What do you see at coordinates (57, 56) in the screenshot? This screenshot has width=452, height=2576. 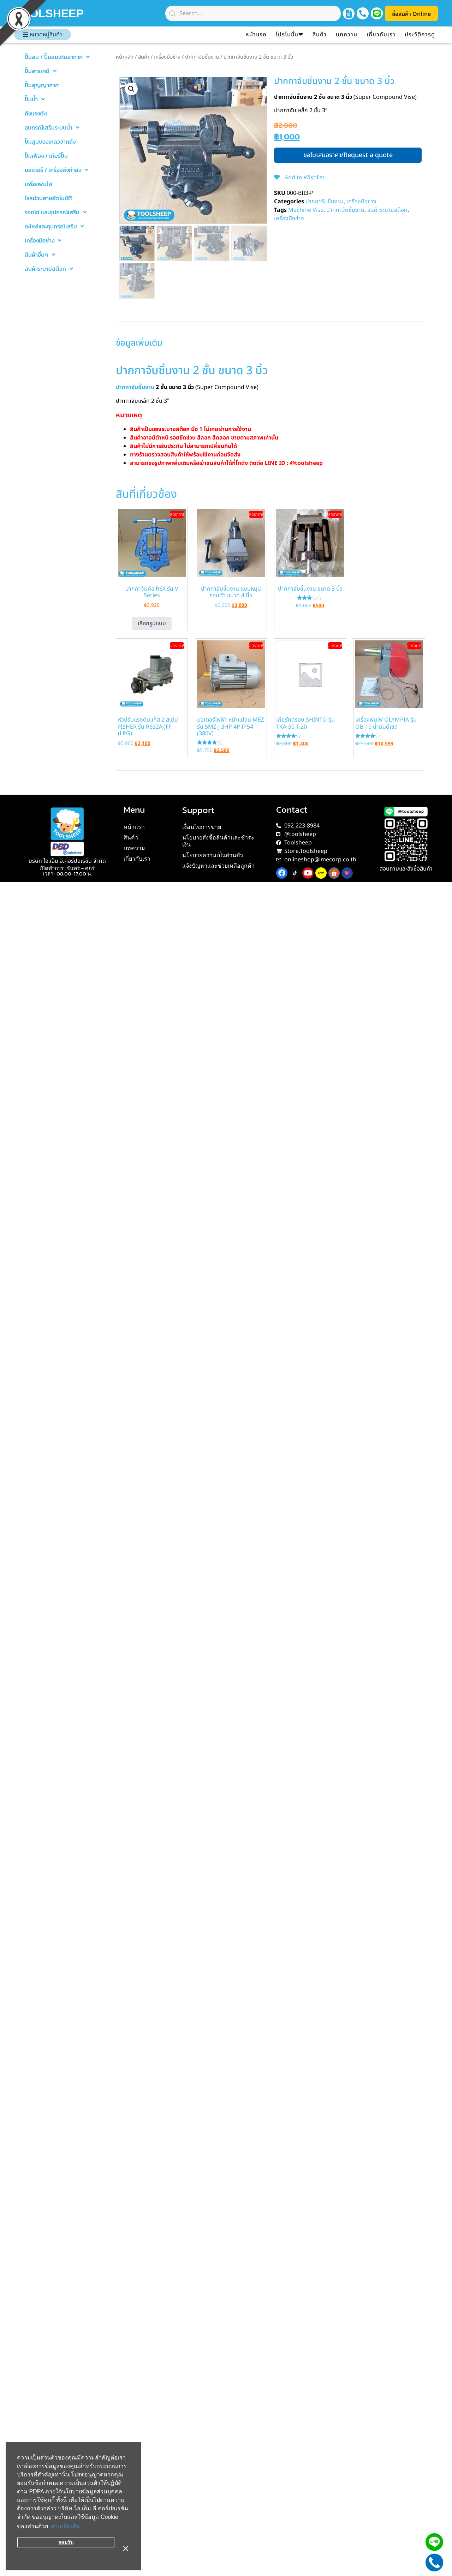 I see `ปั๊มลม / ปั๊มลมเติมอากาศ` at bounding box center [57, 56].